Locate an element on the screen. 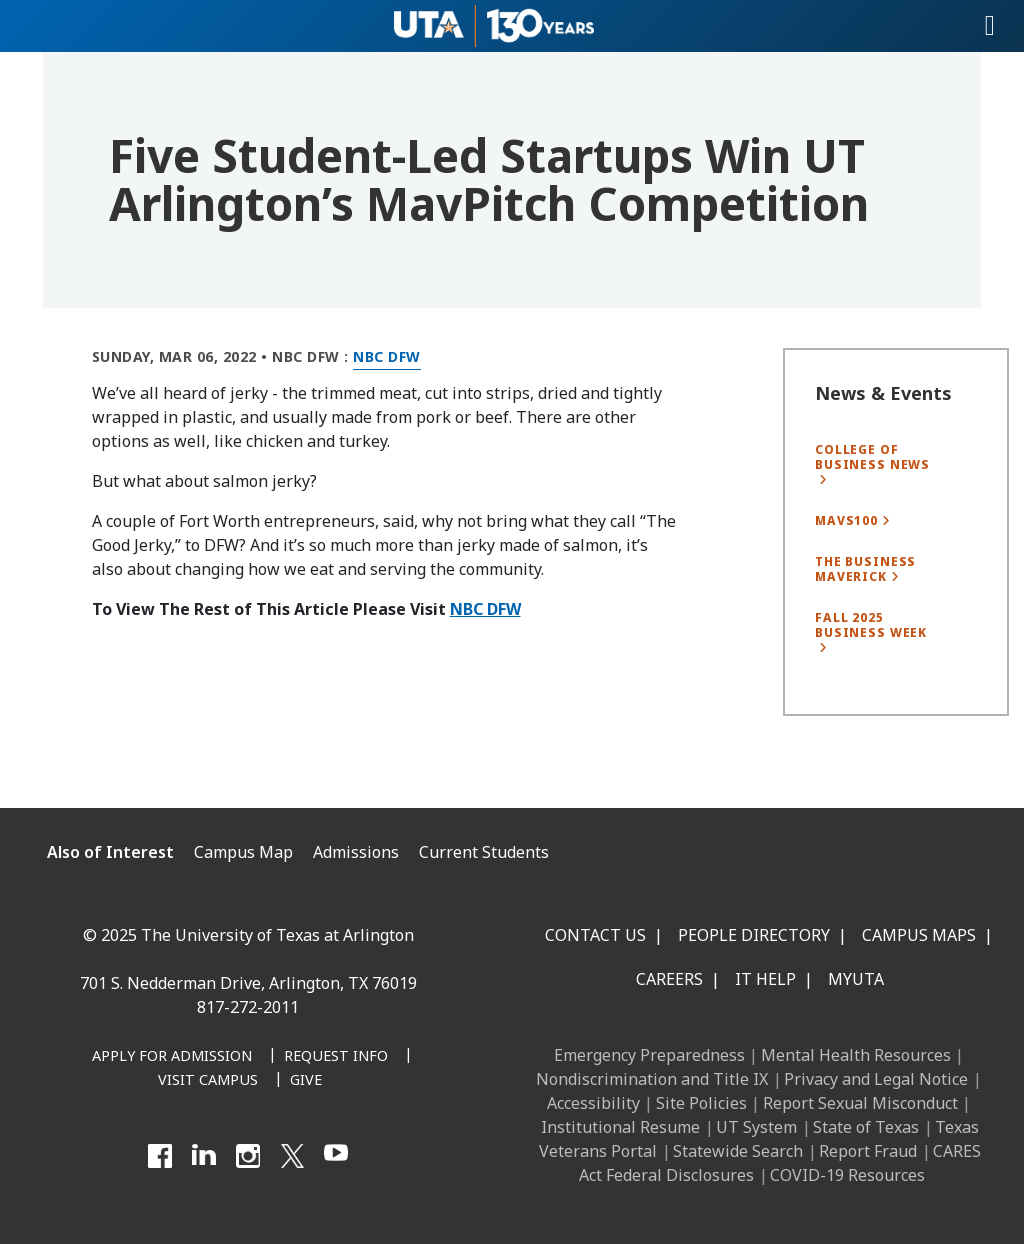  [Toggle navigation] is located at coordinates (990, 26).